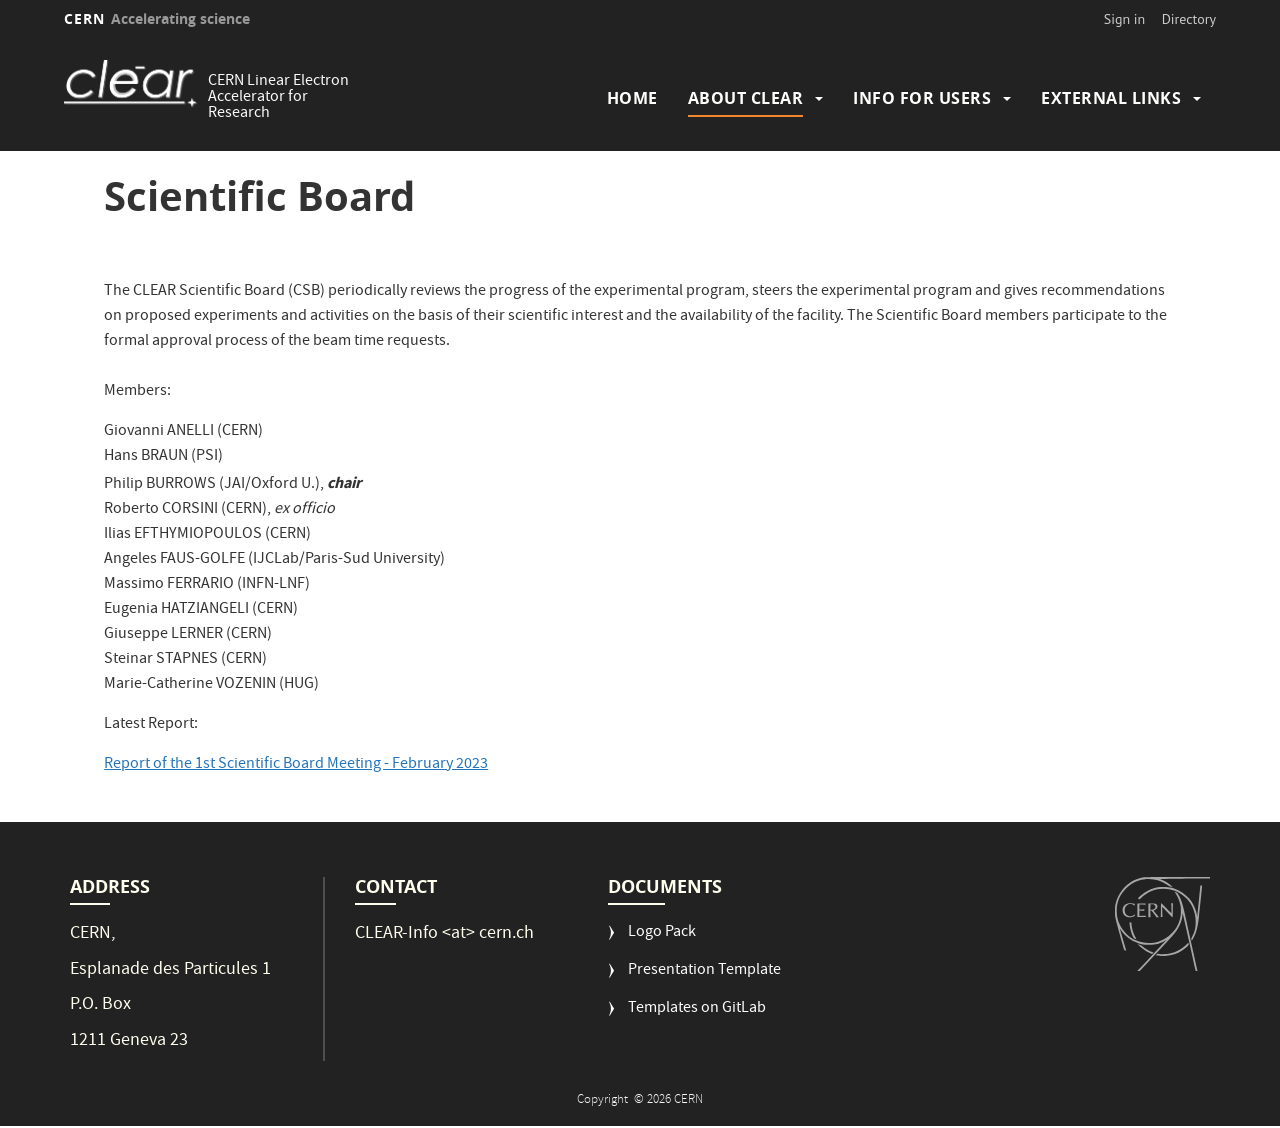 The image size is (1280, 1128). What do you see at coordinates (1111, 98) in the screenshot?
I see `External Links` at bounding box center [1111, 98].